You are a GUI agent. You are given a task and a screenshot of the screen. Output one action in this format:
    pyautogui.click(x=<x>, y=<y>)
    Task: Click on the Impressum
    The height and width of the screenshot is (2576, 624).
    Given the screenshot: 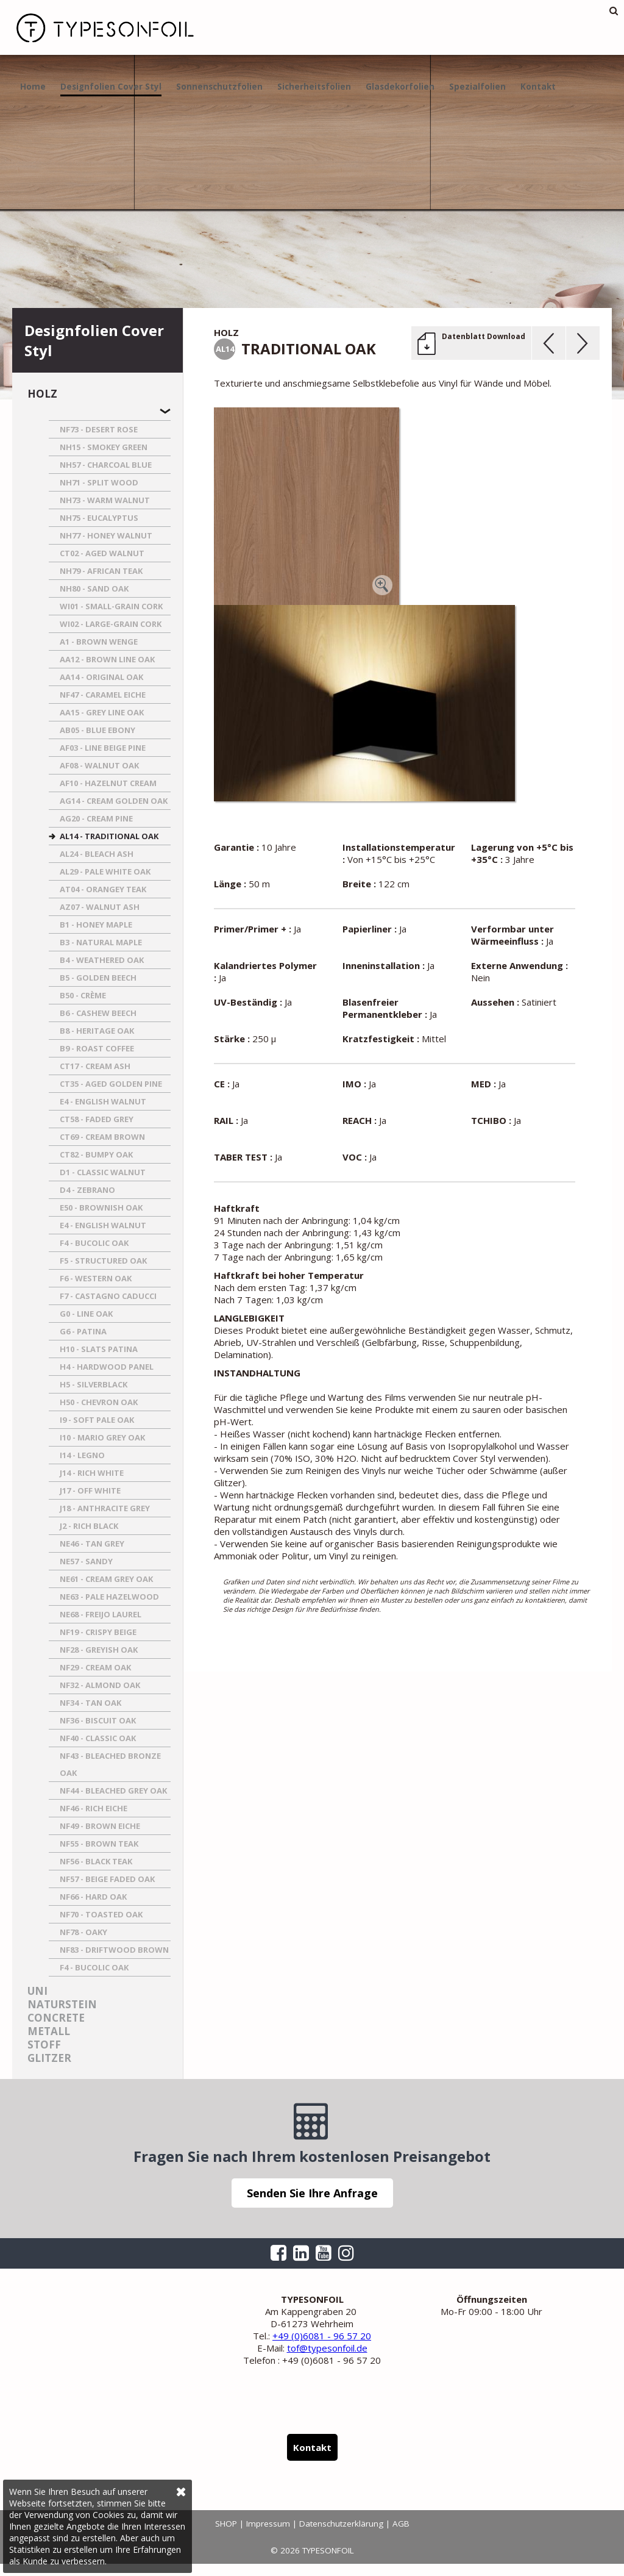 What is the action you would take?
    pyautogui.click(x=268, y=2523)
    